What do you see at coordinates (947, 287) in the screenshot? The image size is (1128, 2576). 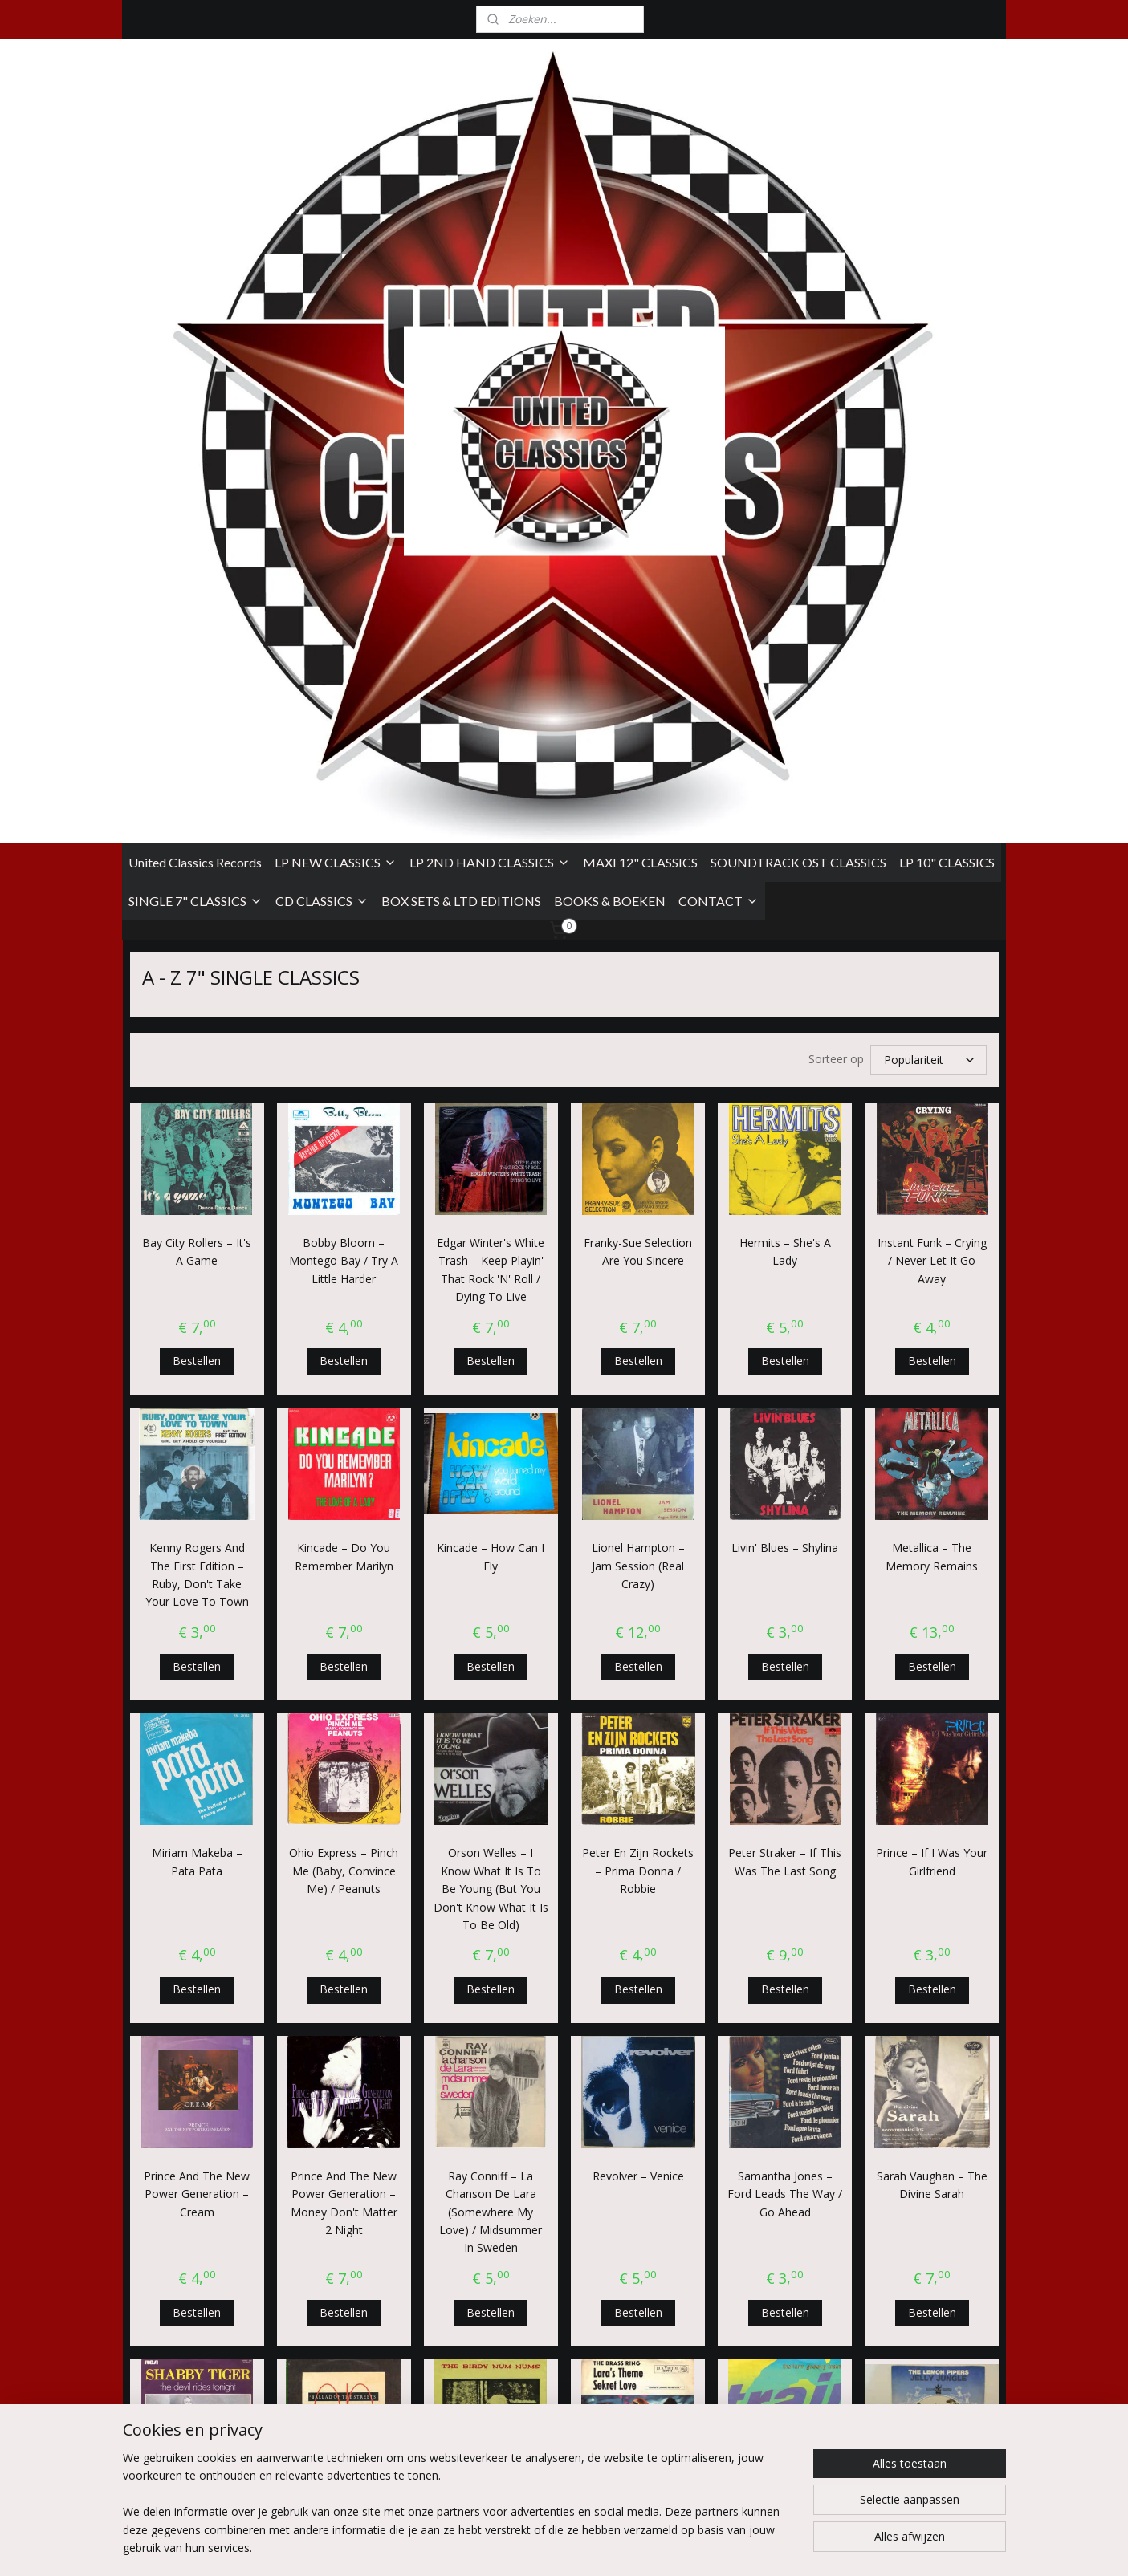 I see `LP 10" CLASSICS` at bounding box center [947, 287].